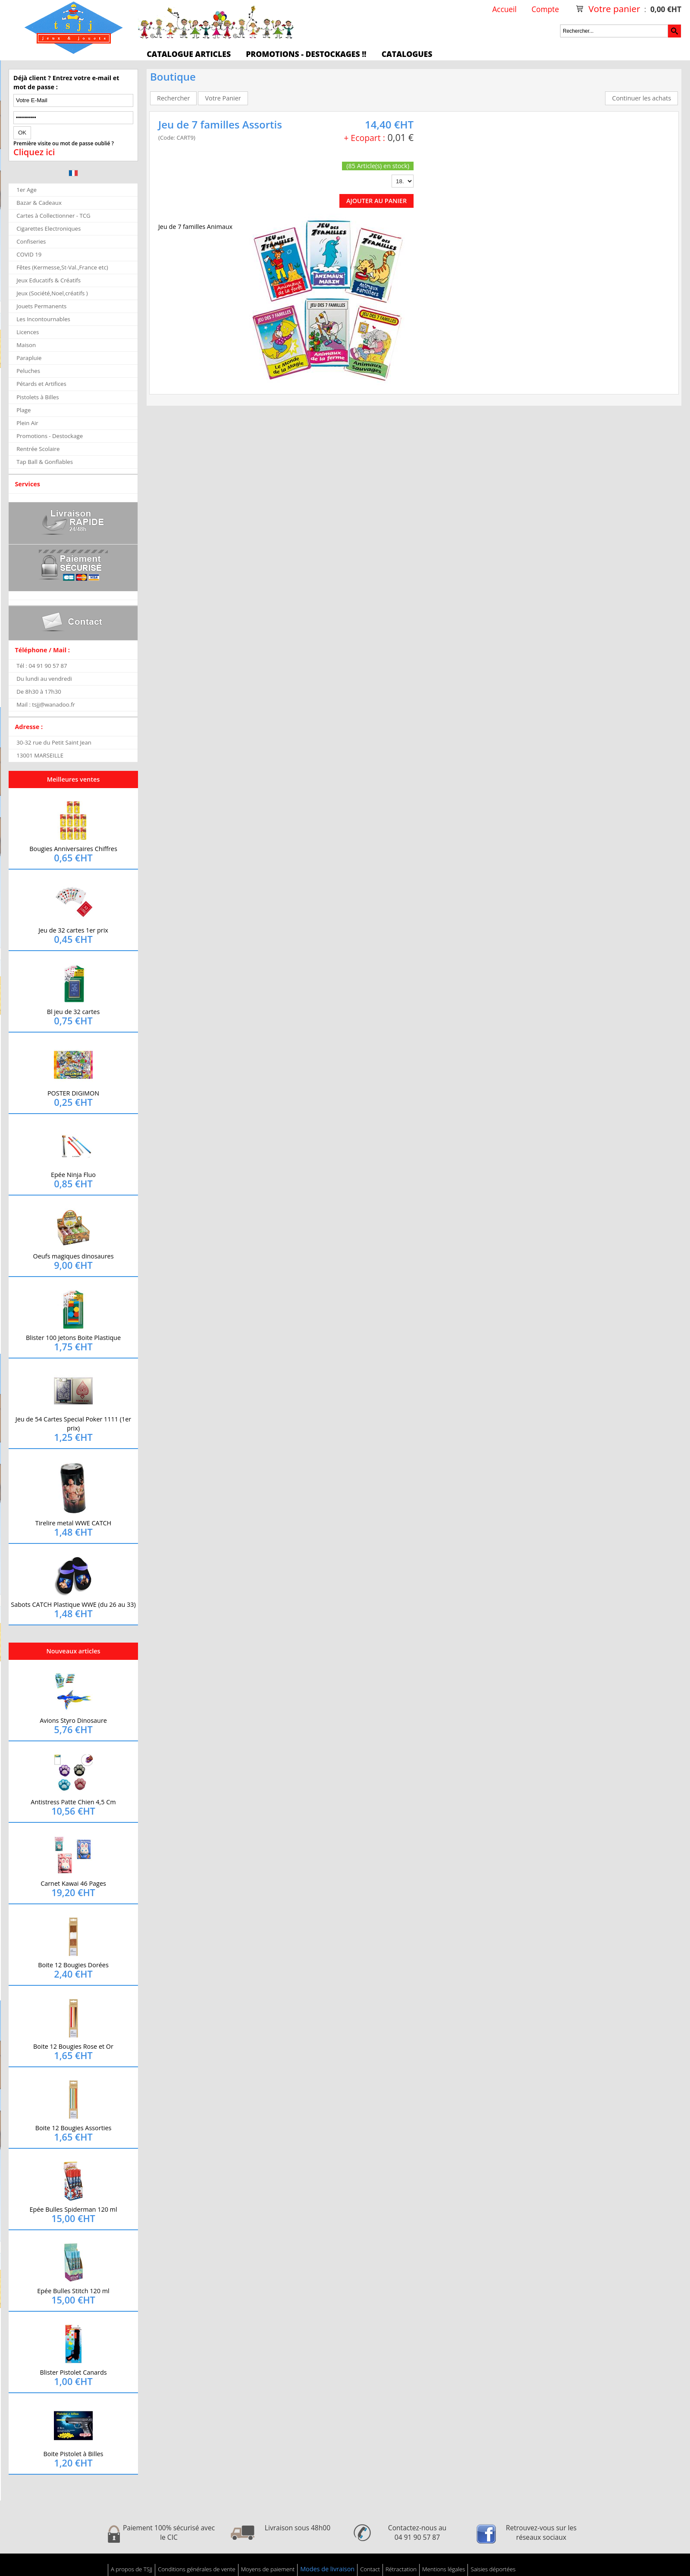 Image resolution: width=690 pixels, height=2576 pixels. Describe the element at coordinates (52, 293) in the screenshot. I see `Jeux (Société,Noel,créatifs )` at that location.